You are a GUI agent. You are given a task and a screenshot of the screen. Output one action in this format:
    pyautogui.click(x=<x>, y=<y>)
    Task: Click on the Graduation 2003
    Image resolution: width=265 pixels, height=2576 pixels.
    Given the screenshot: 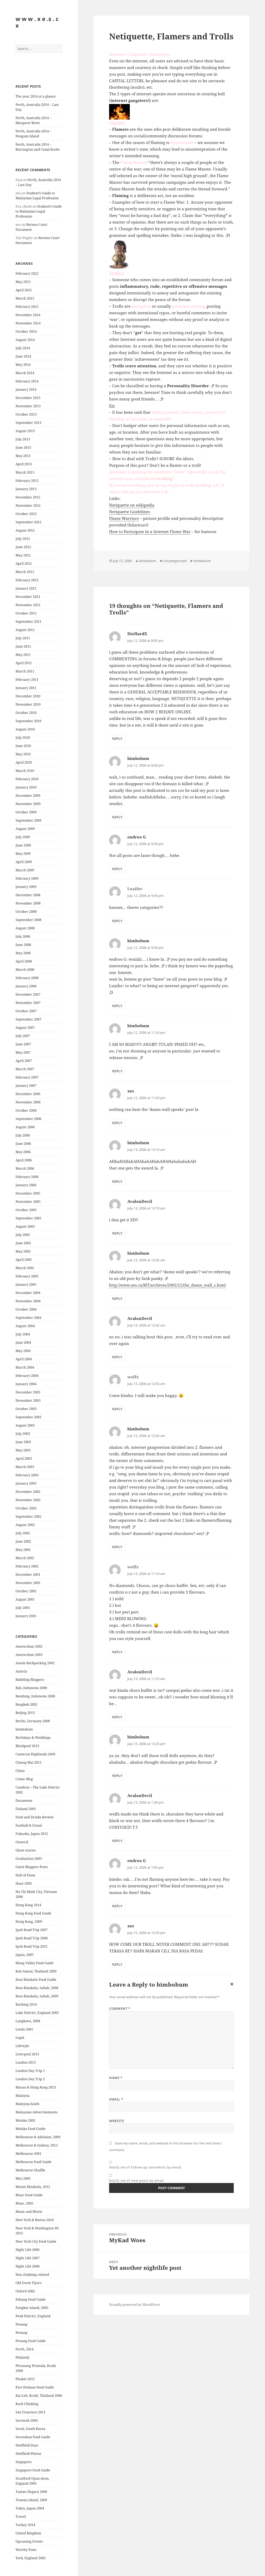 What is the action you would take?
    pyautogui.click(x=29, y=1858)
    